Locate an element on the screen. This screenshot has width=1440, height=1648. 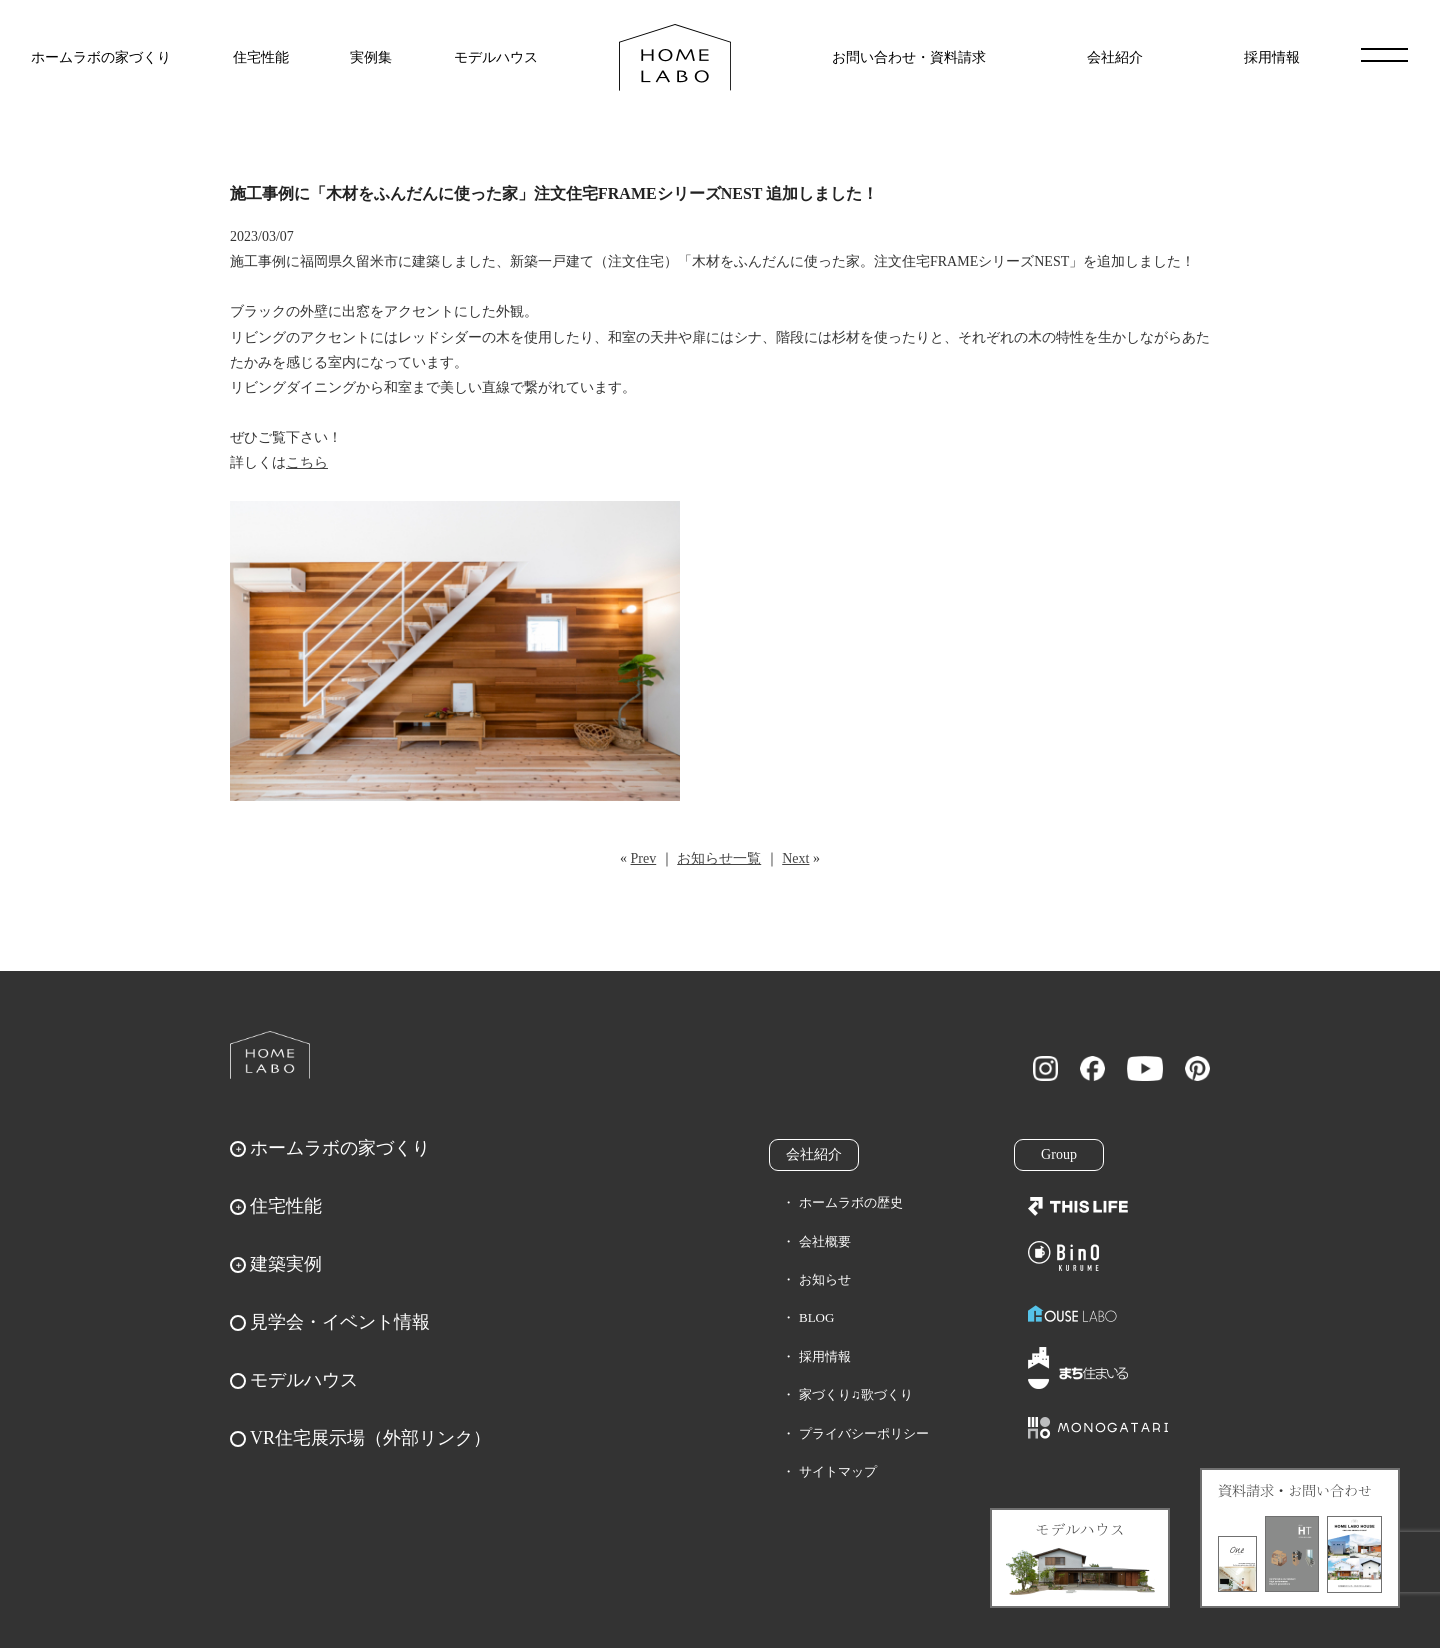
お知らせ is located at coordinates (825, 1279).